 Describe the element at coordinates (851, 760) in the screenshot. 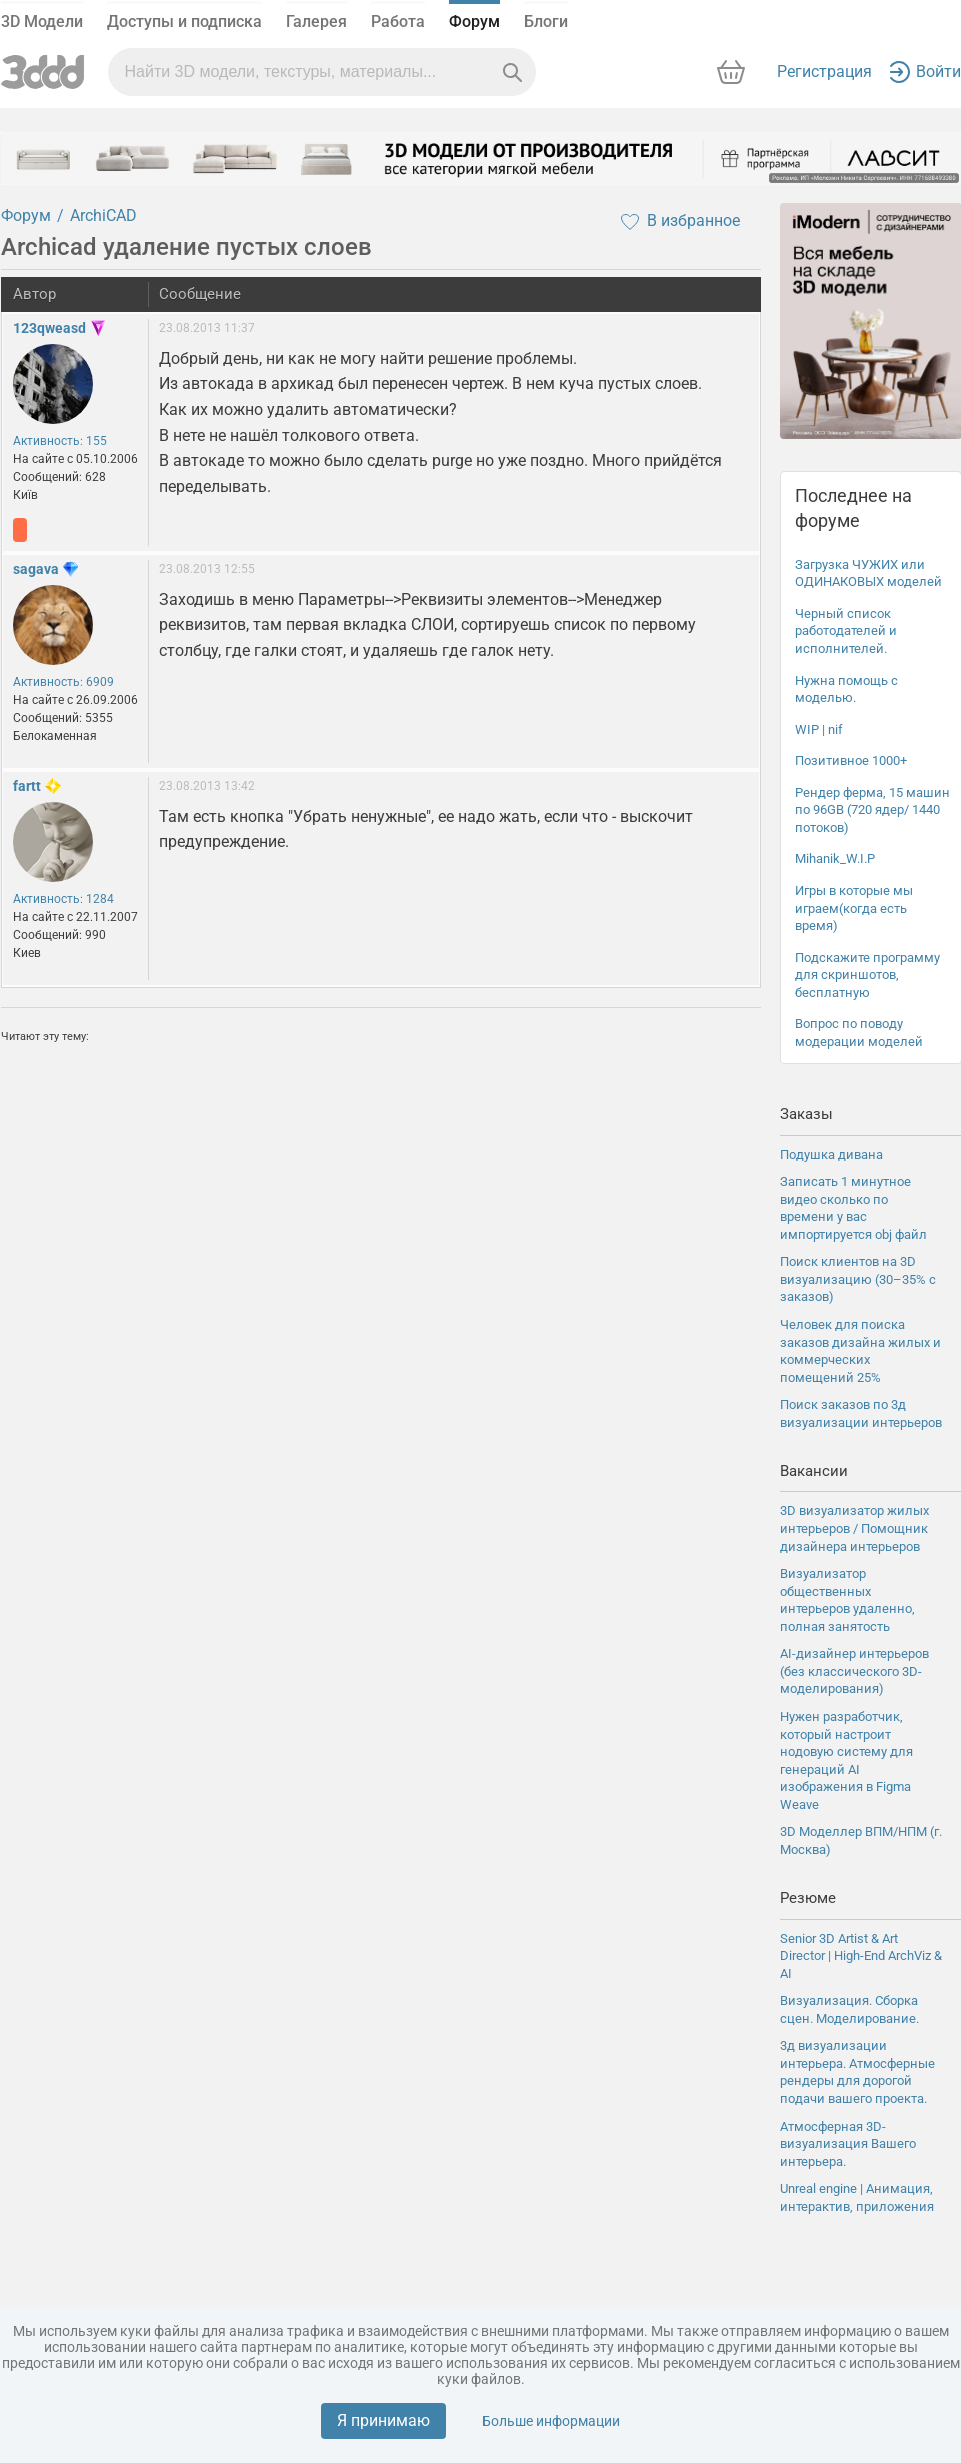

I see `Позитивное 1000+` at that location.